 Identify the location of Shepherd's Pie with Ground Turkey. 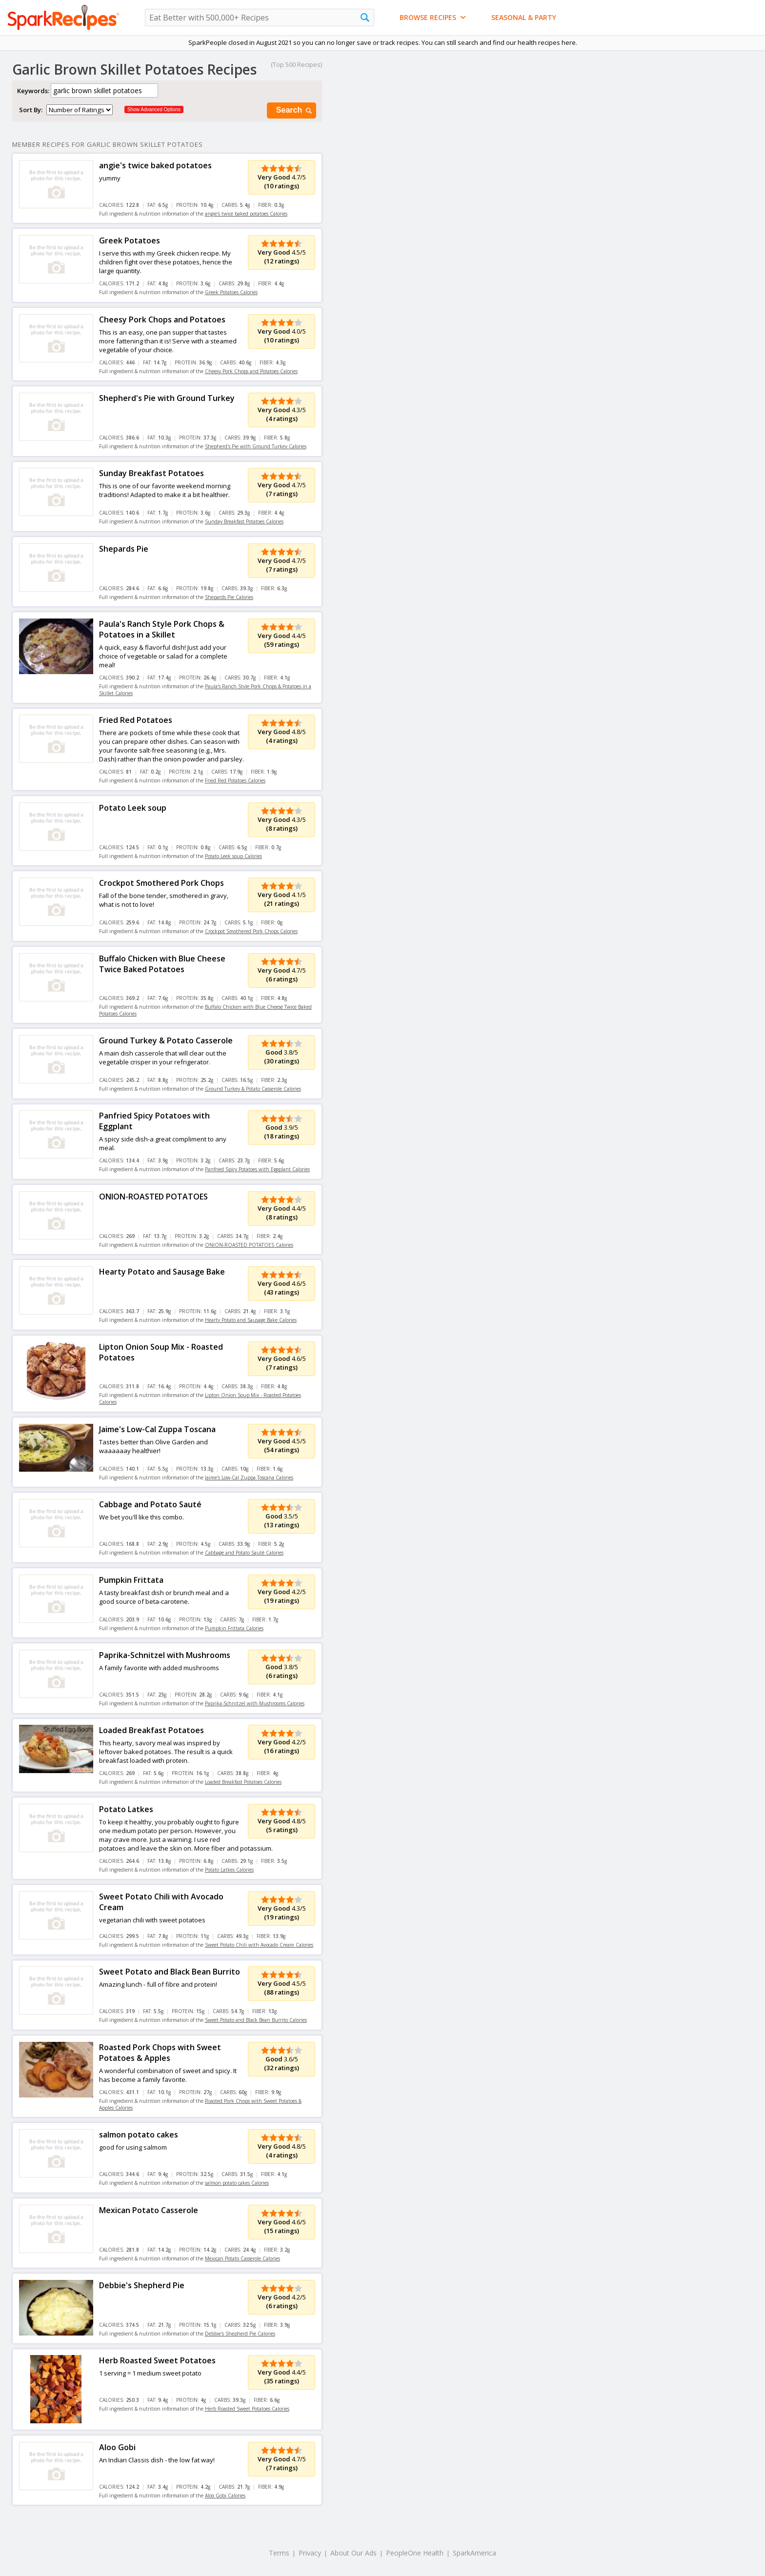
(167, 398).